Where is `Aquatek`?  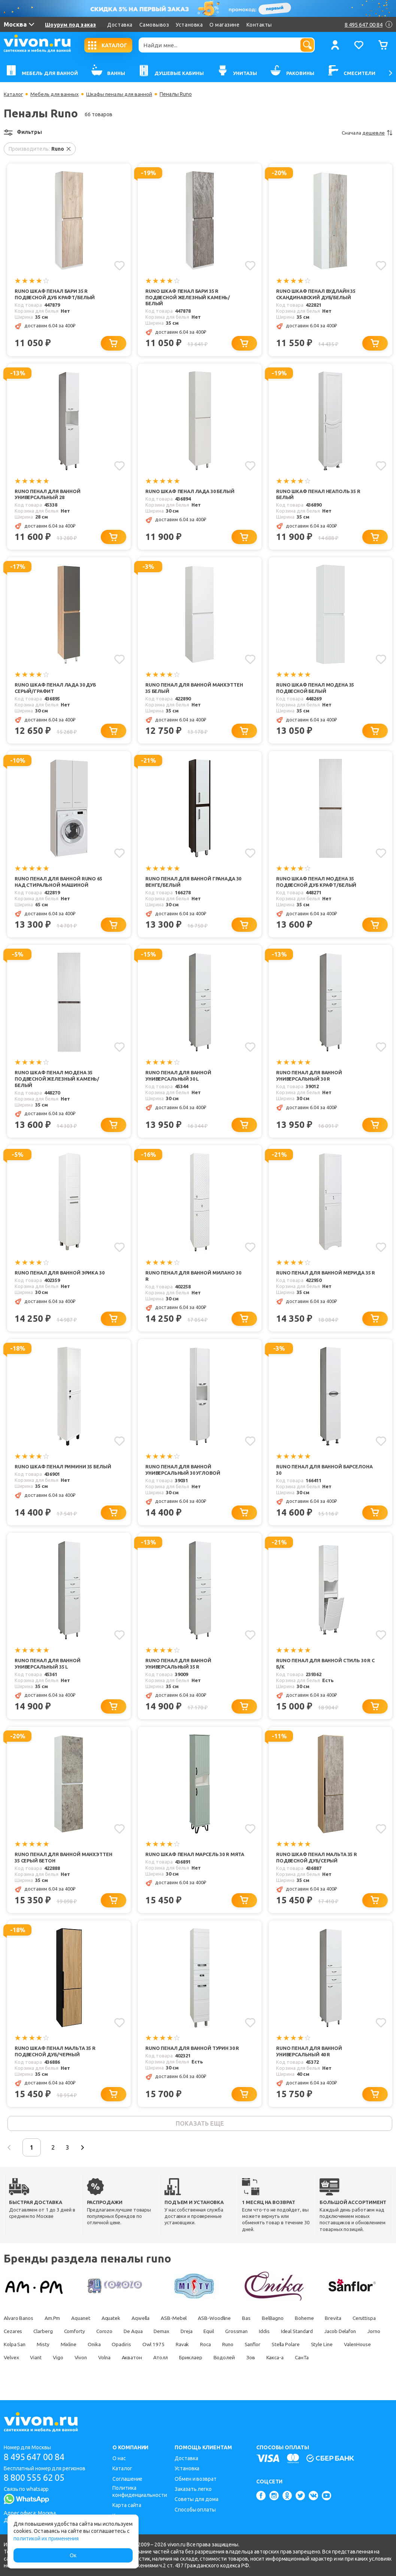 Aquatek is located at coordinates (114, 2323).